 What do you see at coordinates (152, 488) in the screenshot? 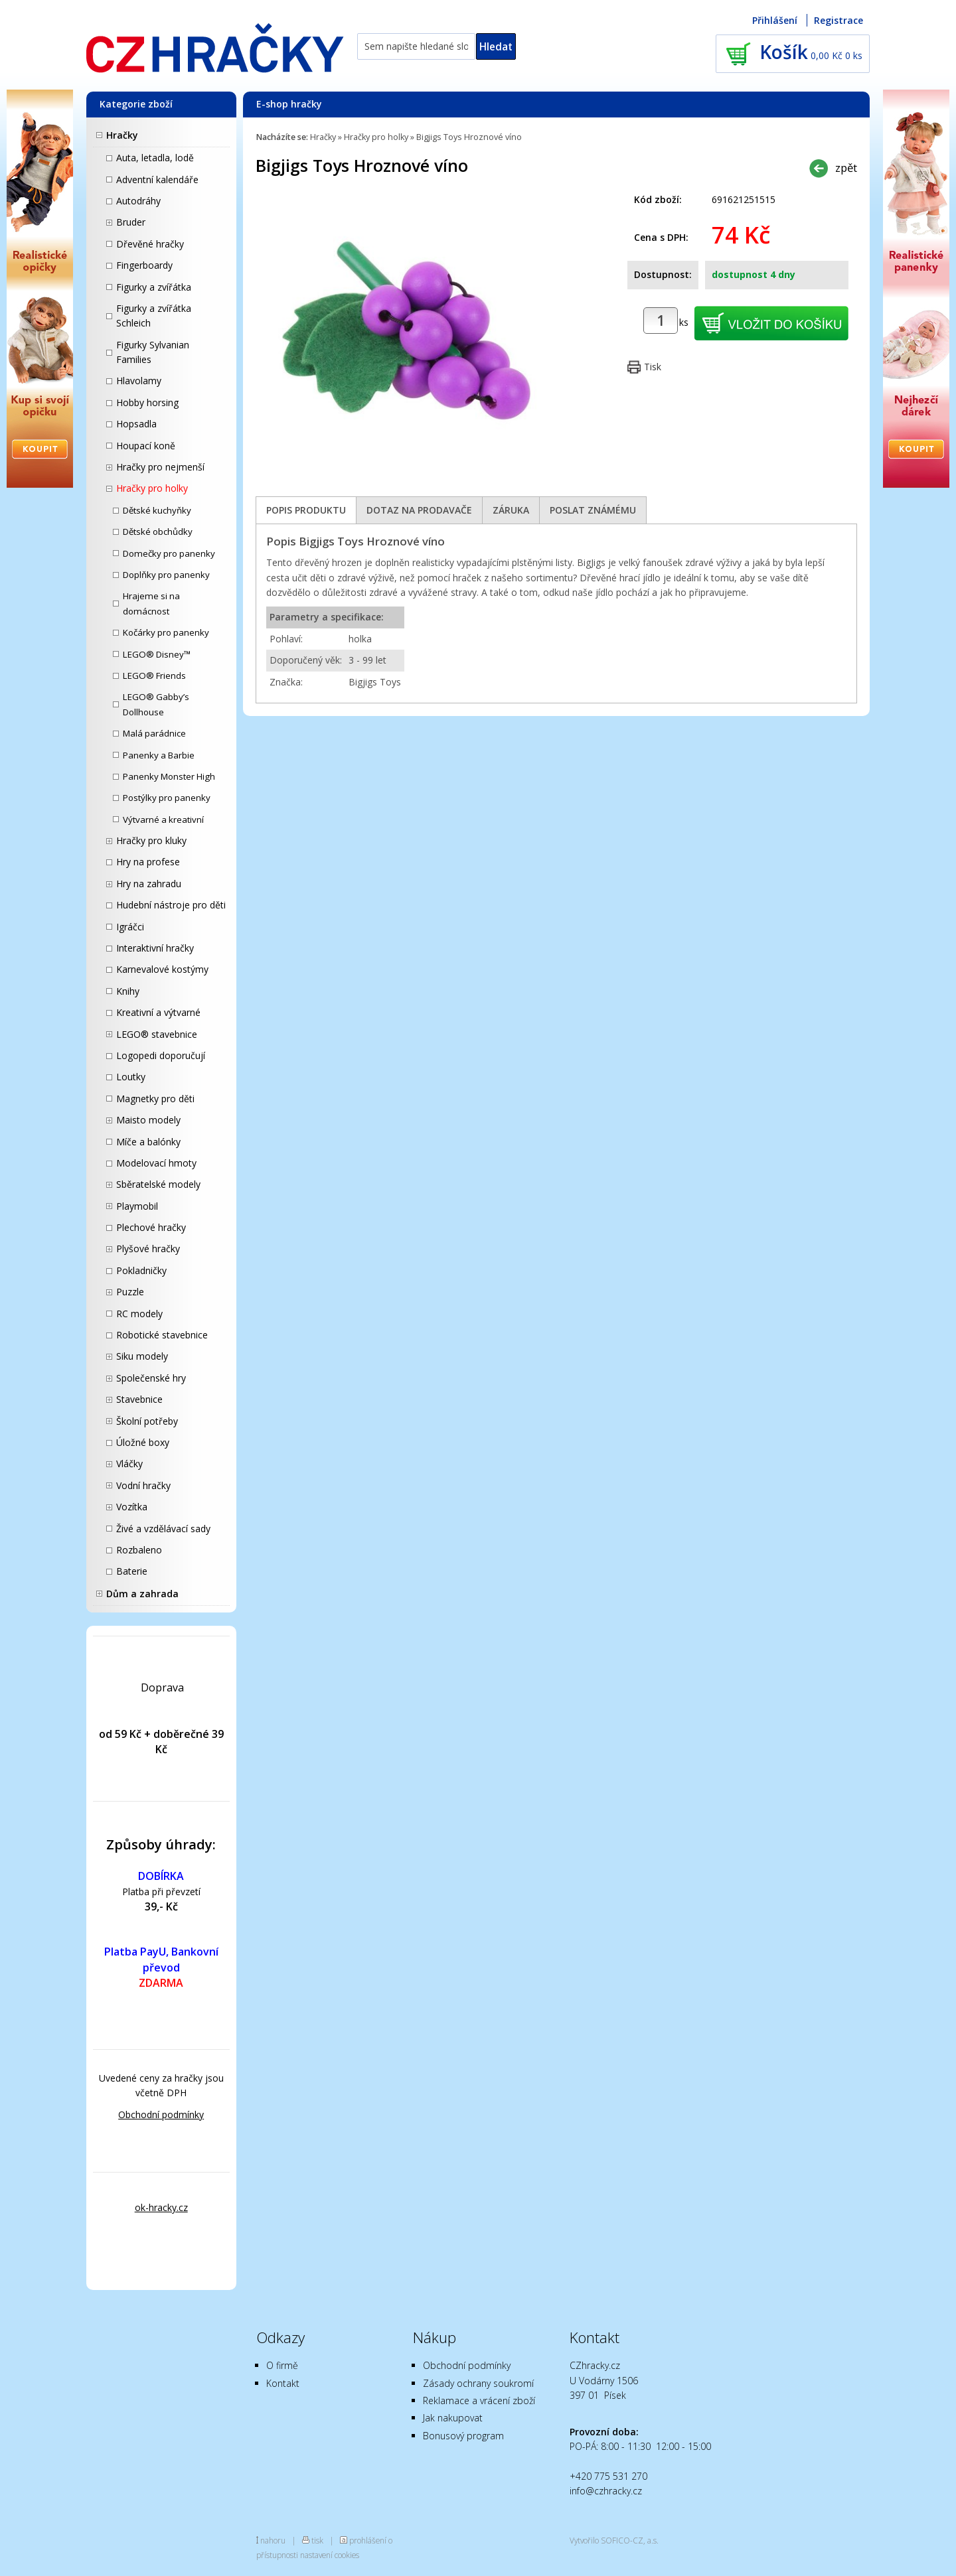
I see `Hračky pro holky` at bounding box center [152, 488].